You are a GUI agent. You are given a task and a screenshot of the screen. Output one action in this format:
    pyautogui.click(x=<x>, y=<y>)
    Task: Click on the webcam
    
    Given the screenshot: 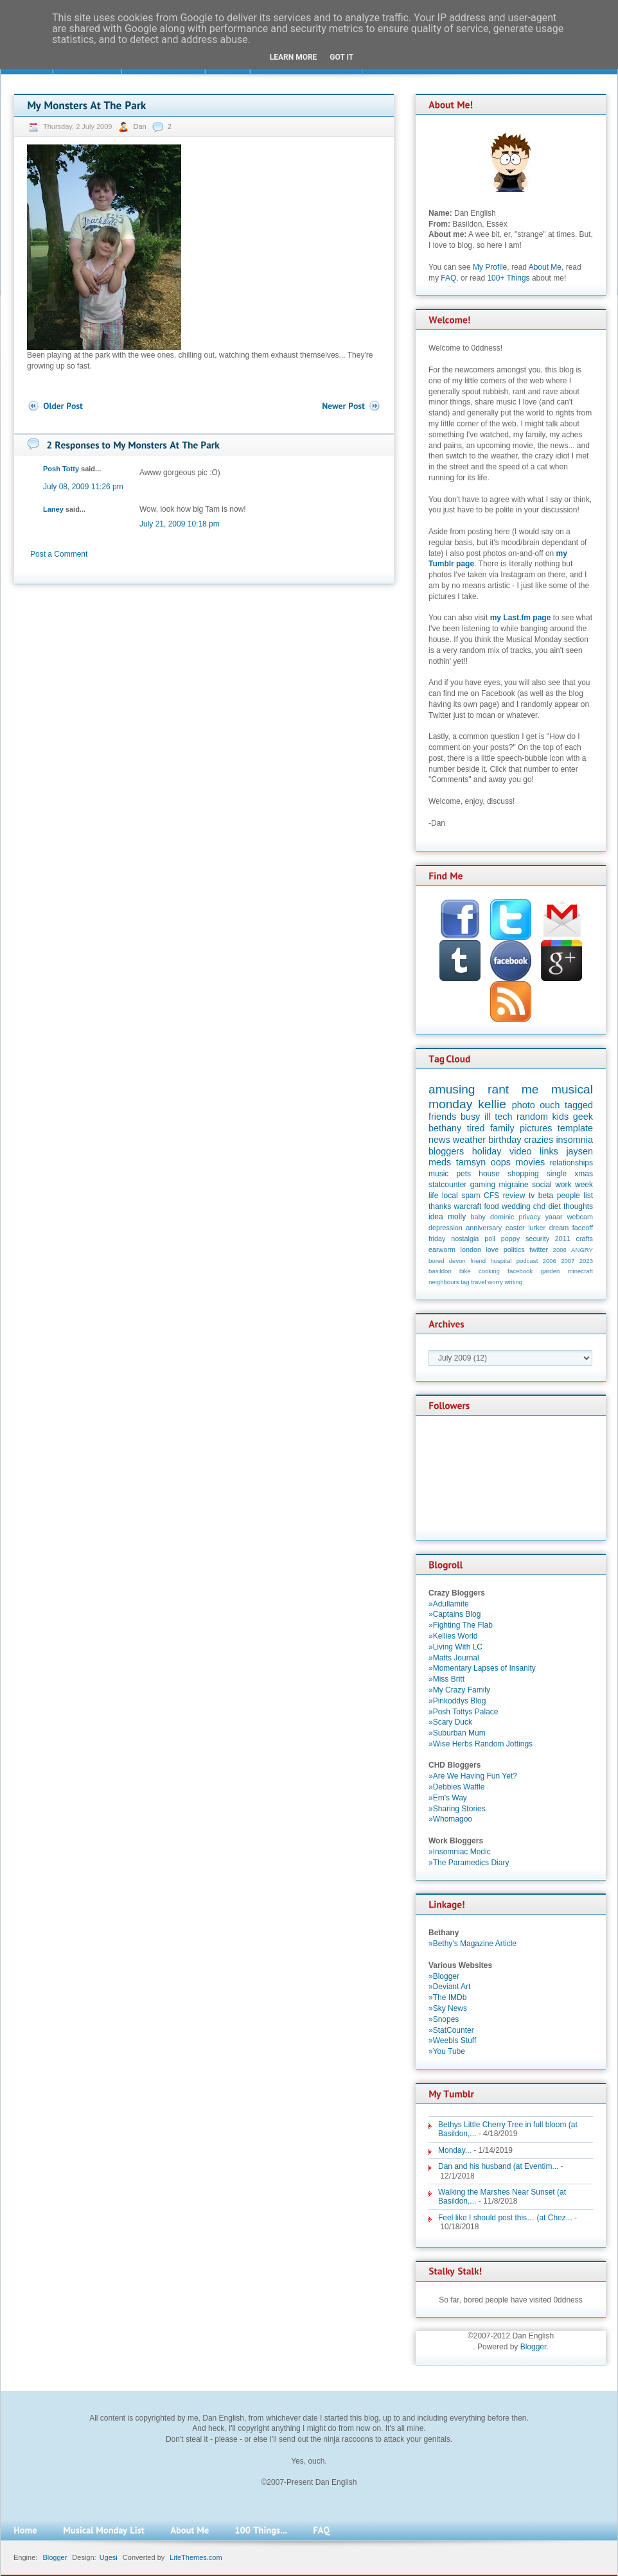 What is the action you would take?
    pyautogui.click(x=580, y=1217)
    